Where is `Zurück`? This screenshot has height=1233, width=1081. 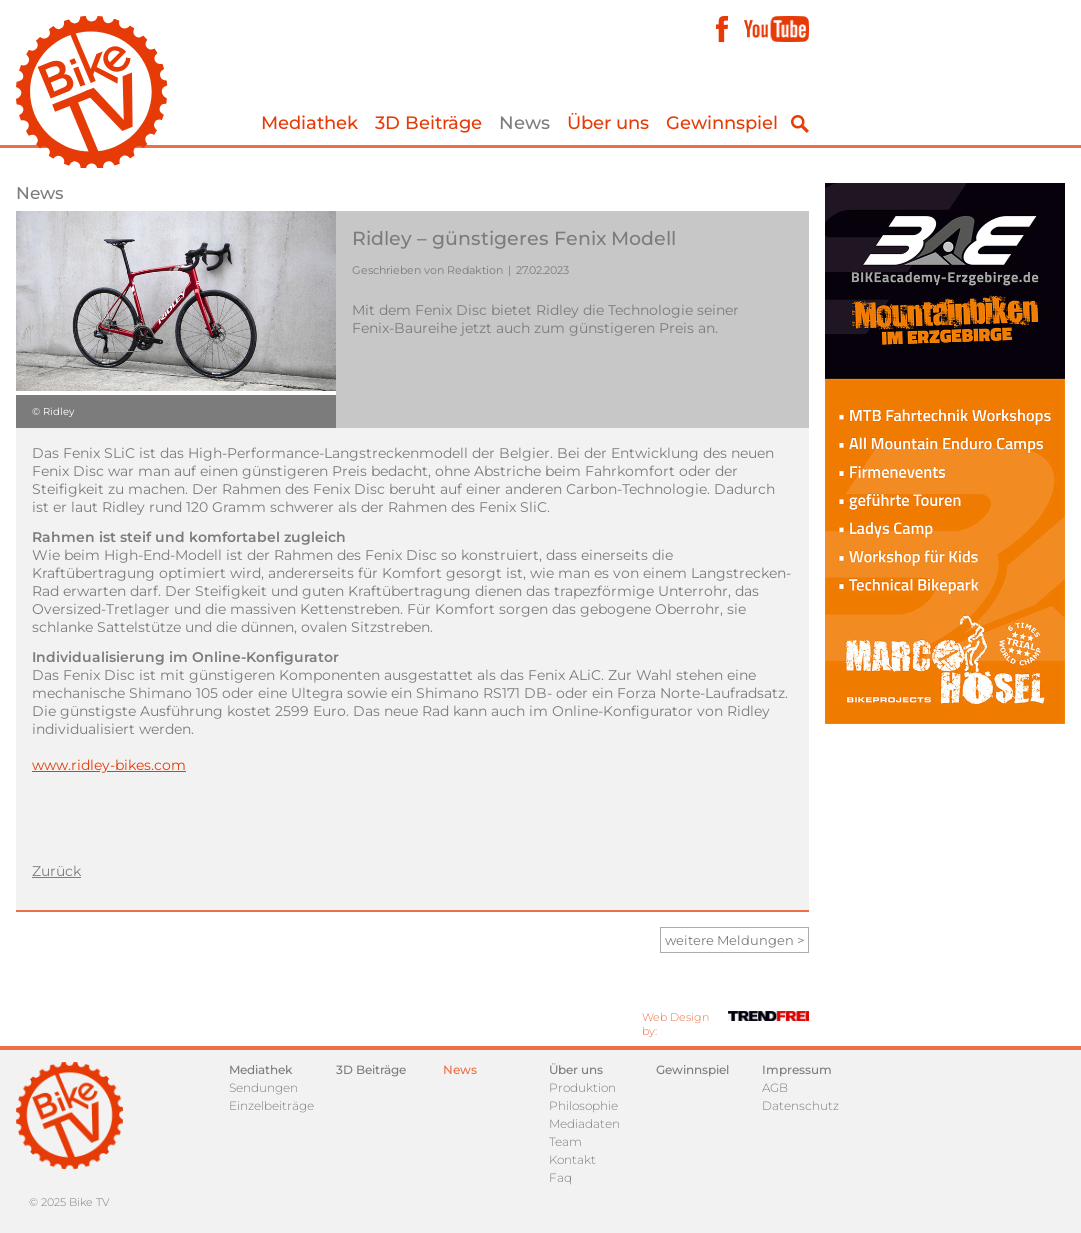
Zurück is located at coordinates (56, 871).